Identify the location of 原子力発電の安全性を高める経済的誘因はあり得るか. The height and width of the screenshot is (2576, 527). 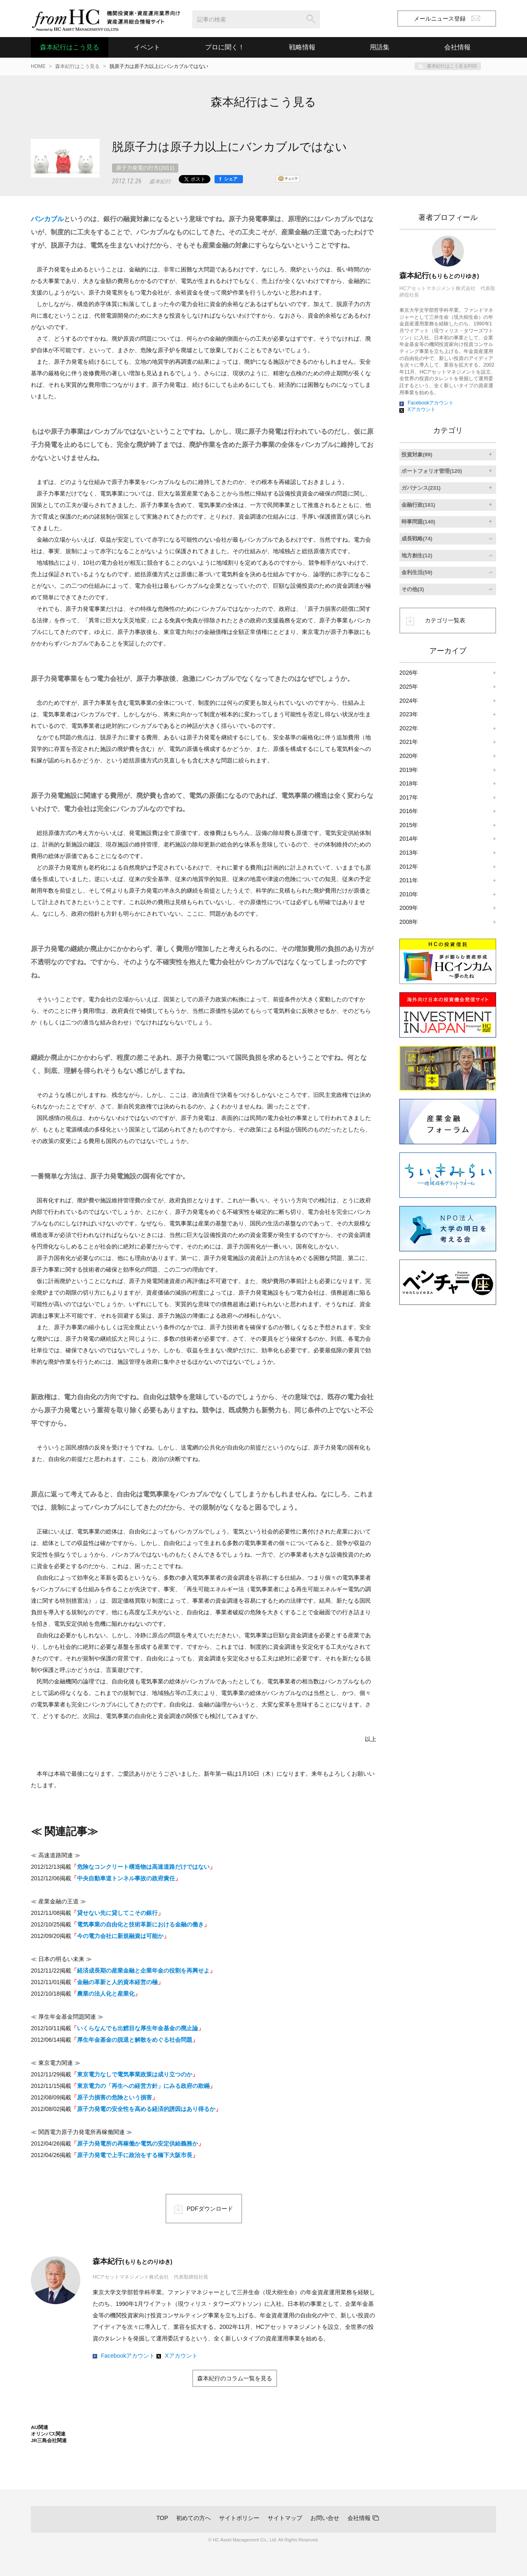
(146, 2109).